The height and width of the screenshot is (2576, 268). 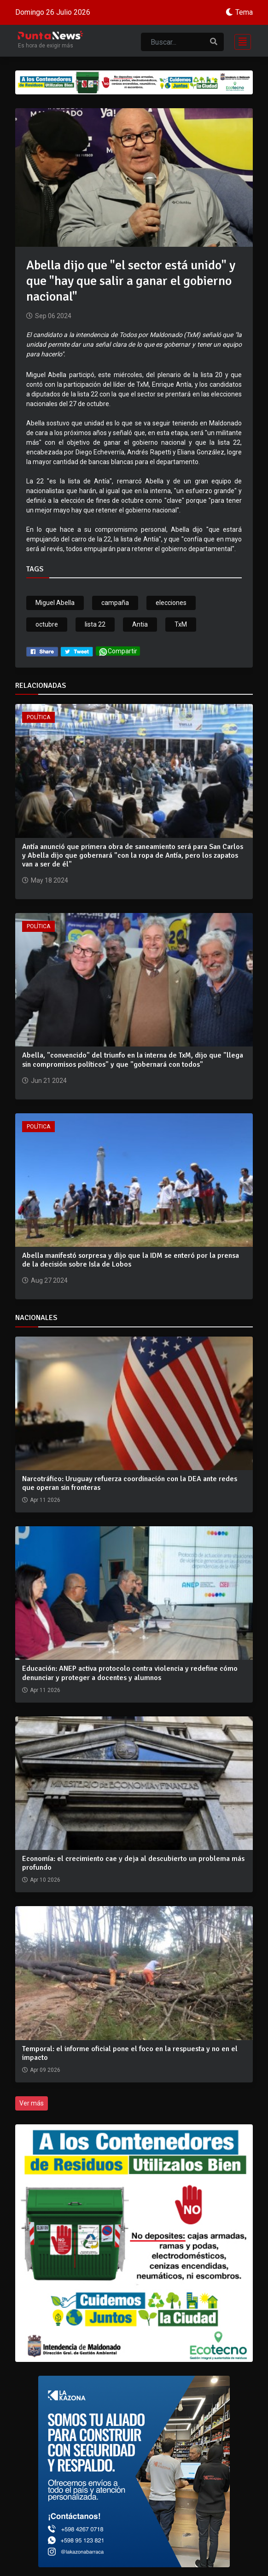 What do you see at coordinates (129, 1483) in the screenshot?
I see `Narcotráfico: Uruguay refuerza coordinación con la DEA ante redes que operan sin fronteras` at bounding box center [129, 1483].